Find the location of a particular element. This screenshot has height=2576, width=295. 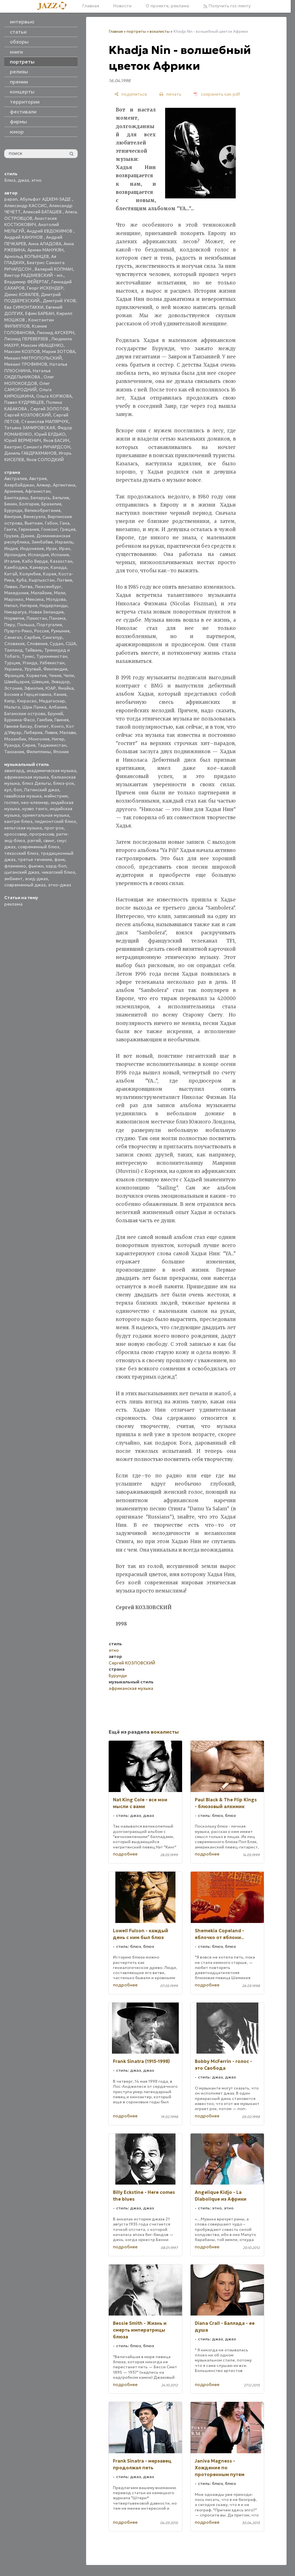

Руанда is located at coordinates (12, 745).